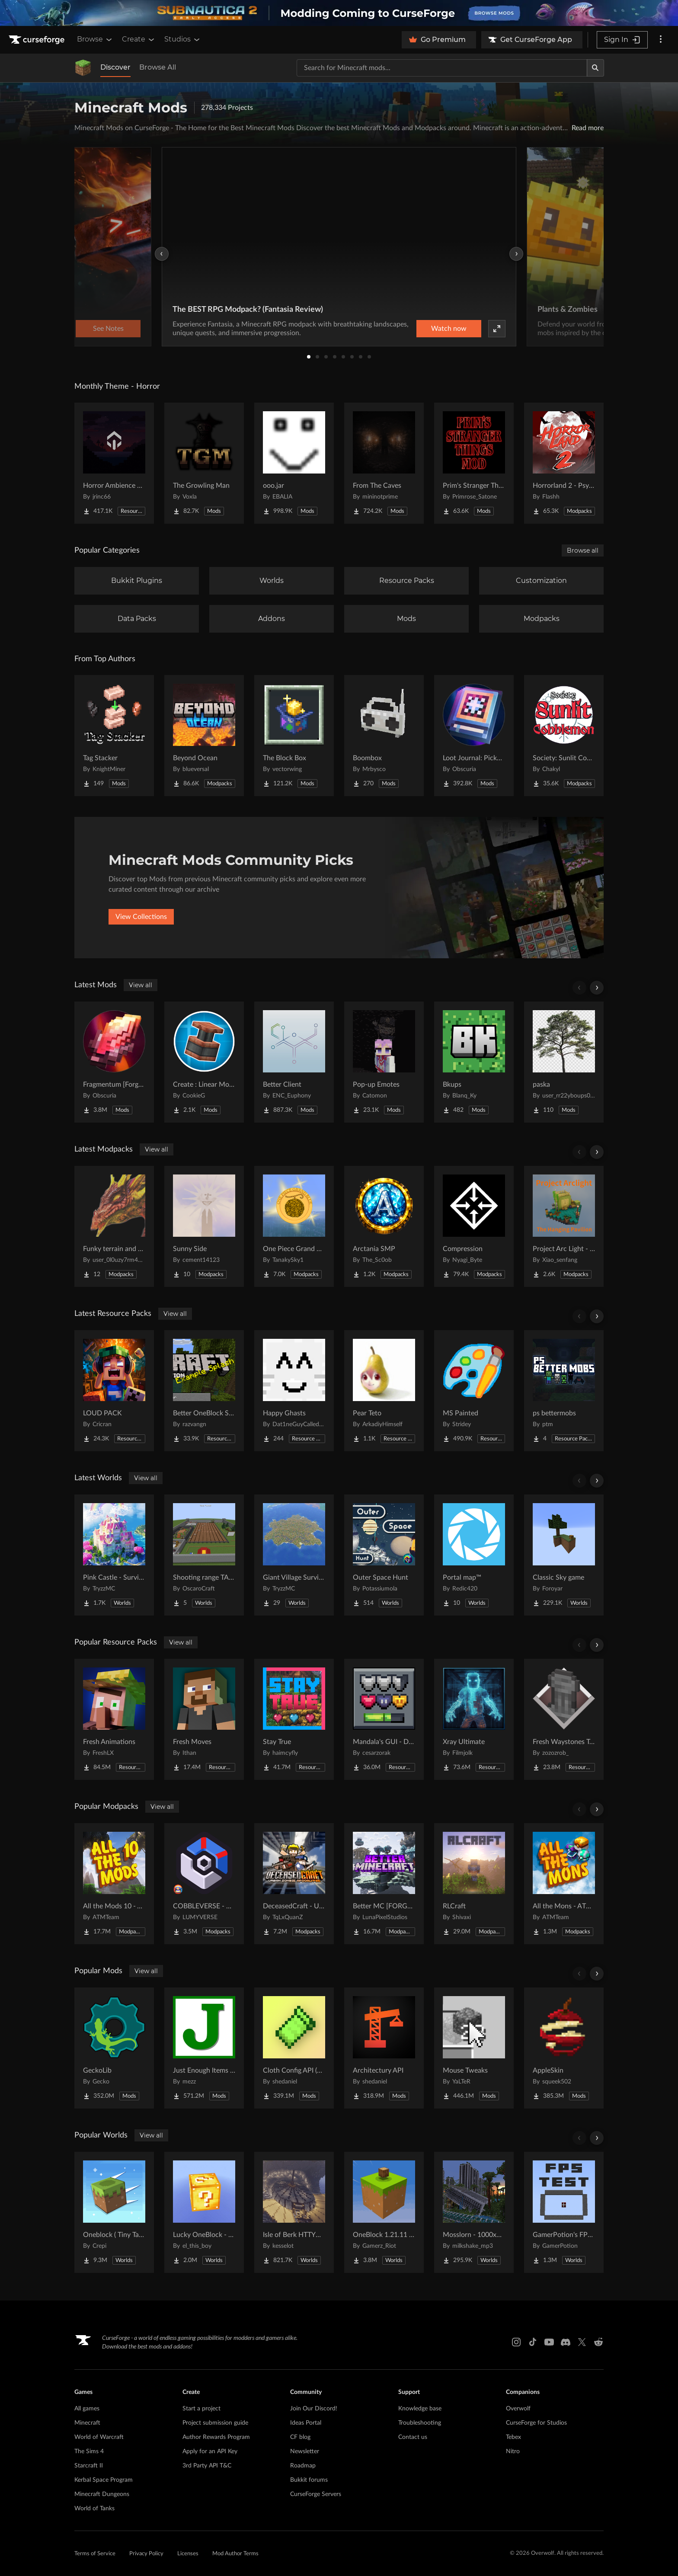 This screenshot has height=2576, width=678. Describe the element at coordinates (313, 2409) in the screenshot. I see `Join Our Discord!` at that location.